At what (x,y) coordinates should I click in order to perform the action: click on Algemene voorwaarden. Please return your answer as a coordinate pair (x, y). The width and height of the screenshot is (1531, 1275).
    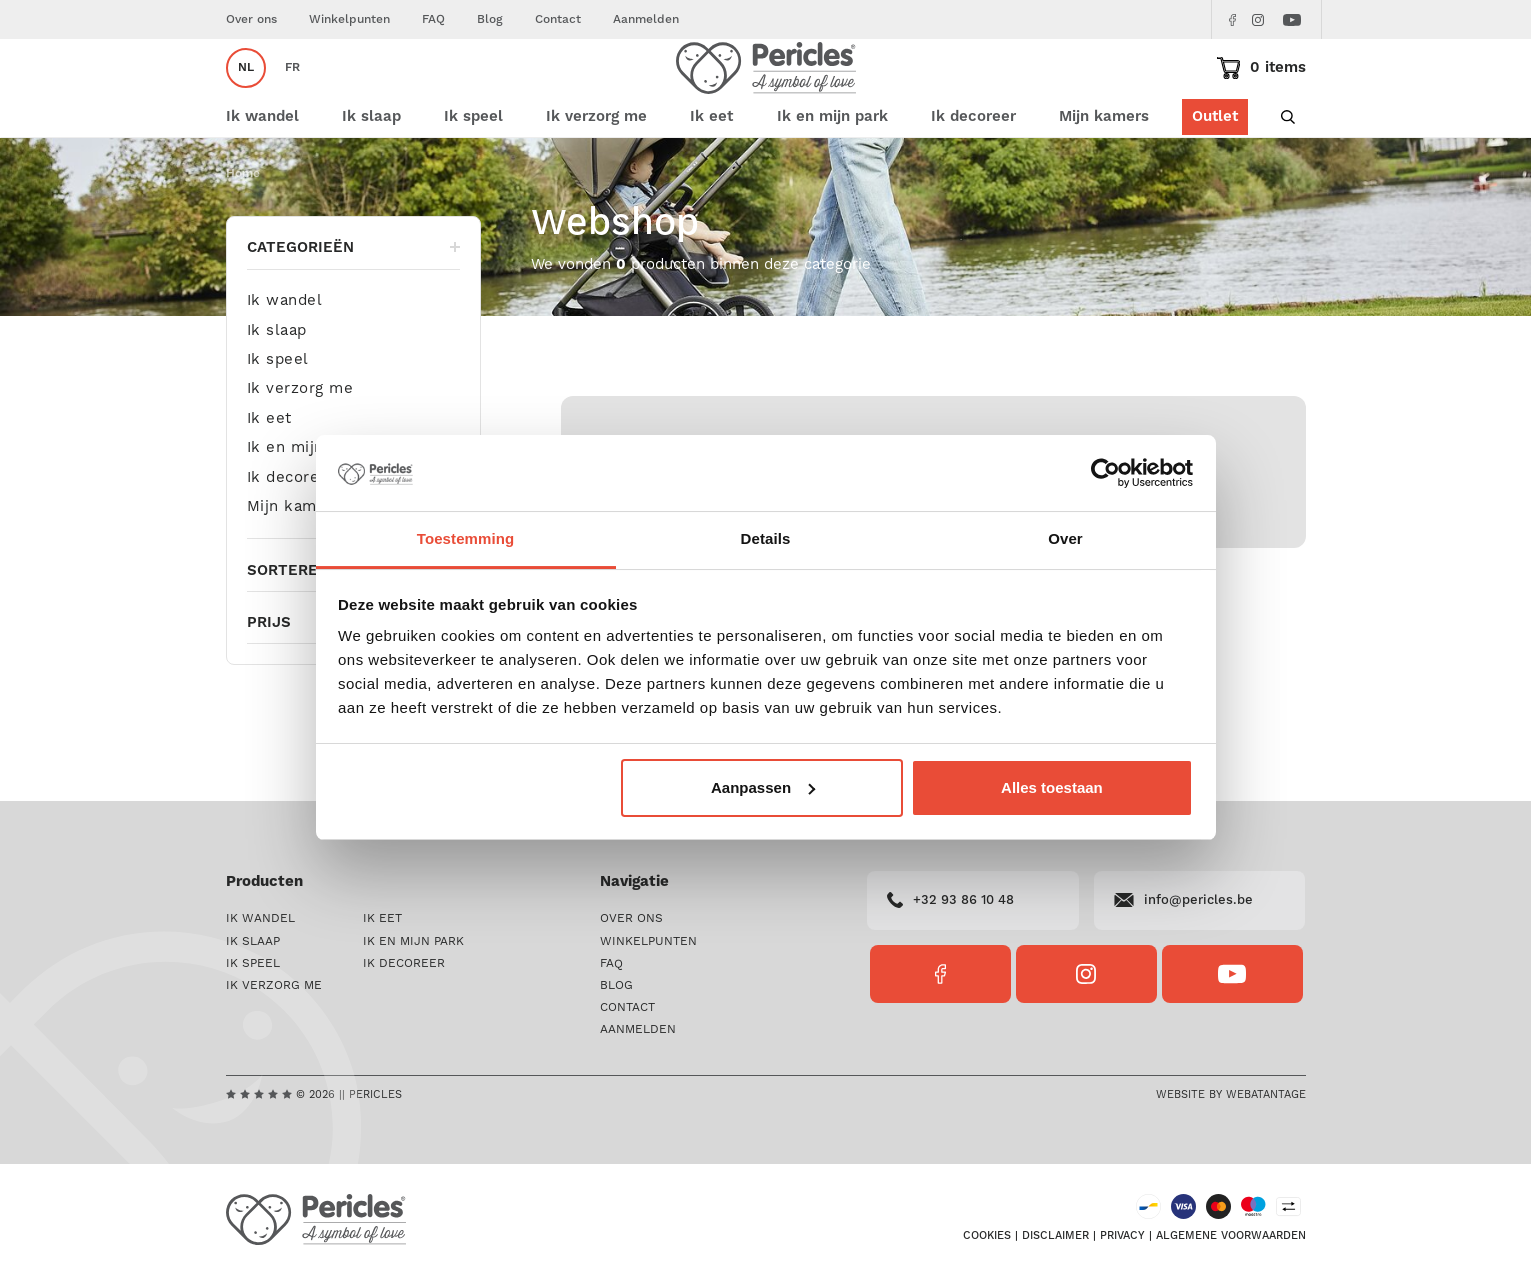
    Looking at the image, I should click on (1231, 1236).